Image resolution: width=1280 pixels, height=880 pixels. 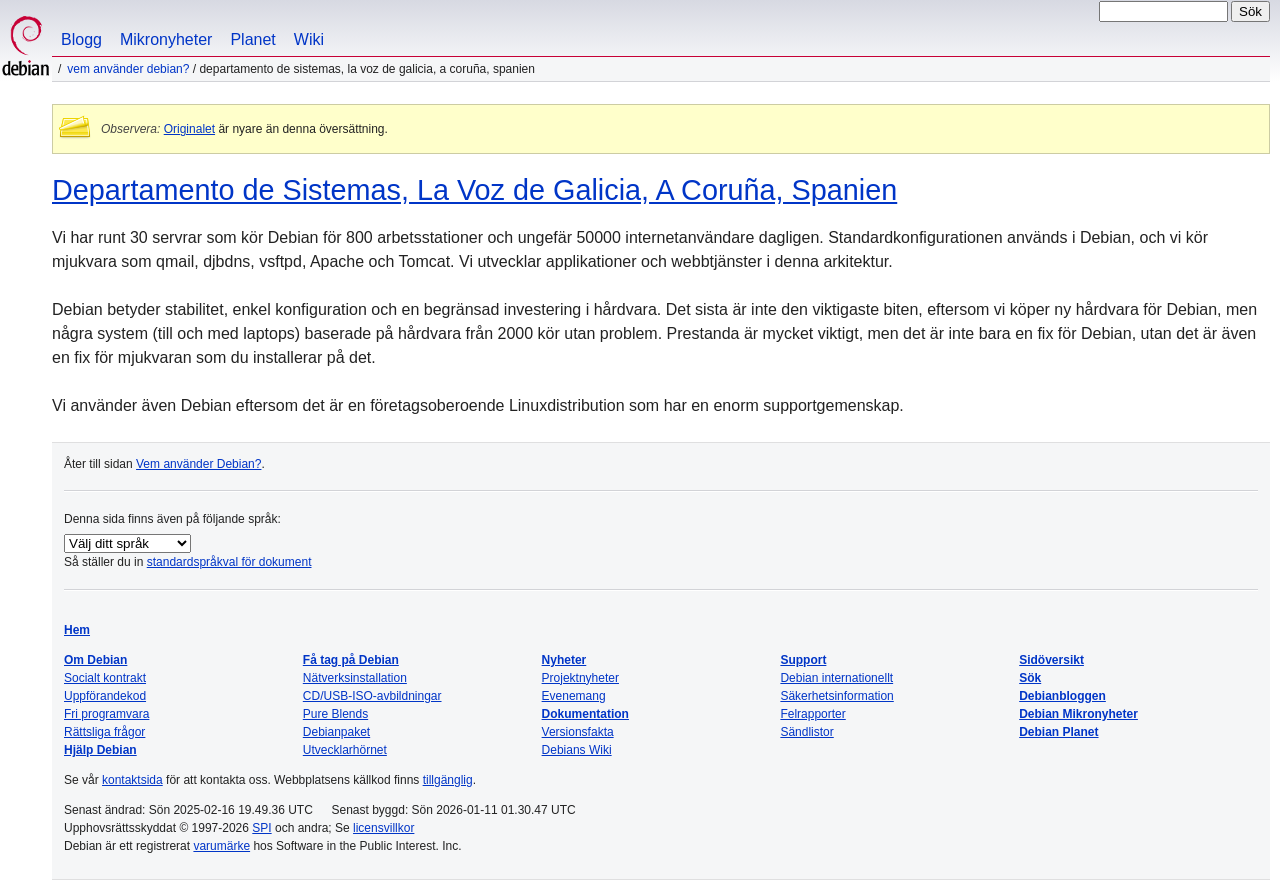 I want to click on Evenemang, so click(x=574, y=696).